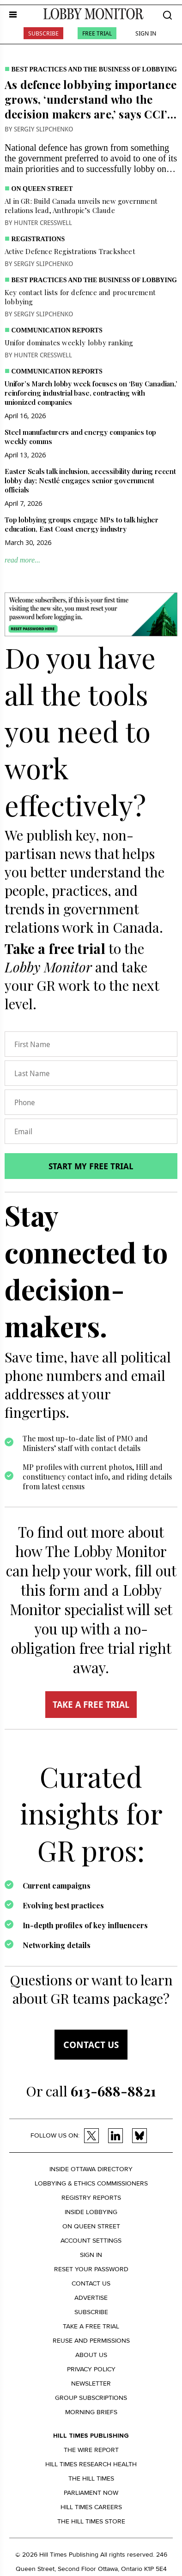 The height and width of the screenshot is (2576, 182). What do you see at coordinates (57, 330) in the screenshot?
I see `Communication Reports` at bounding box center [57, 330].